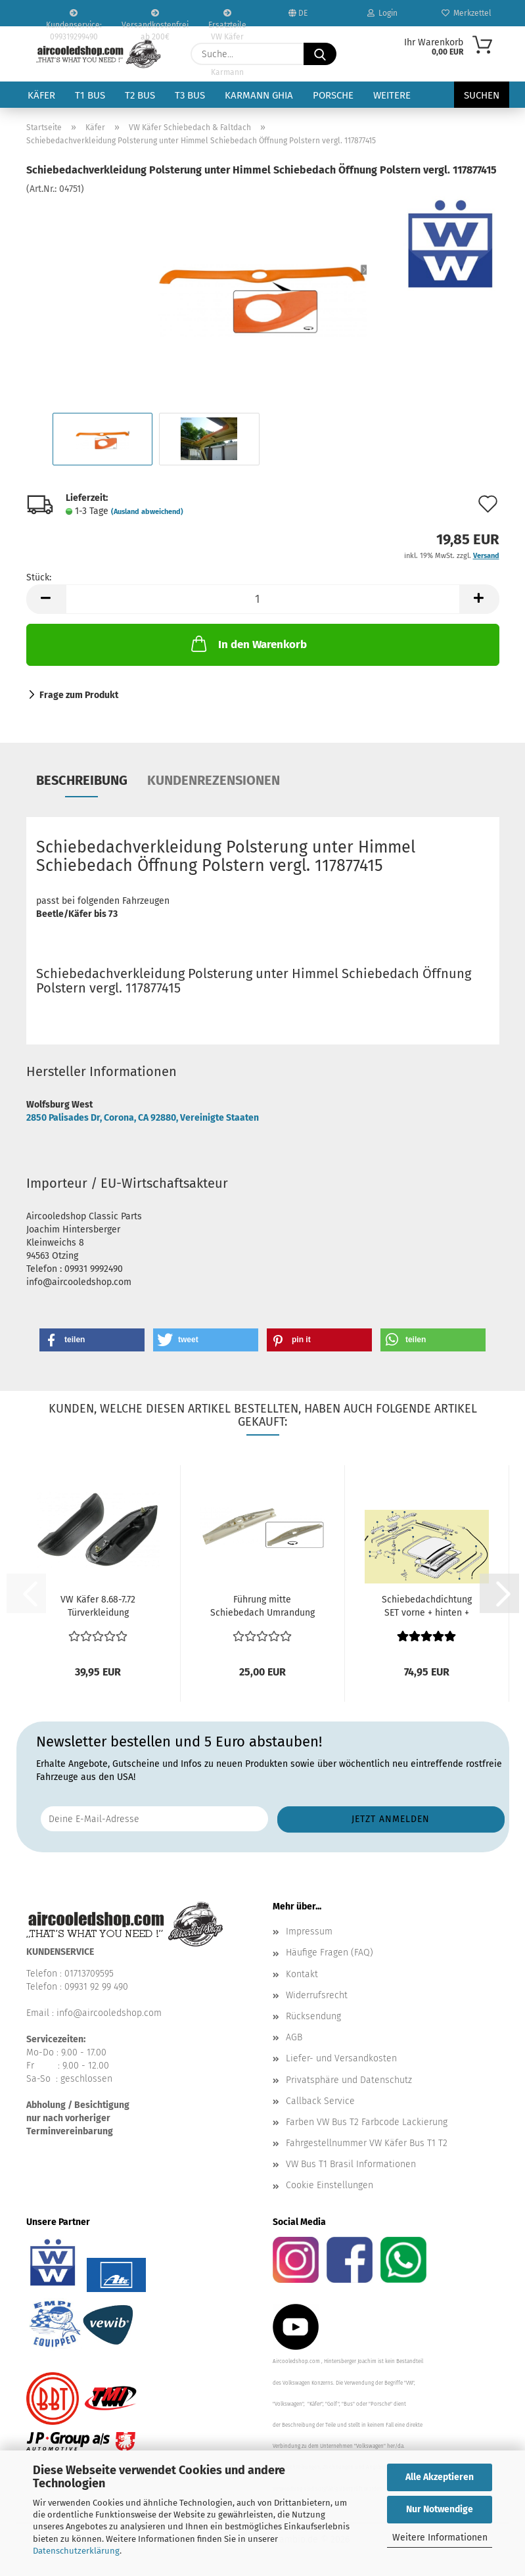 This screenshot has height=2576, width=525. Describe the element at coordinates (440, 2537) in the screenshot. I see `Weitere Informationen` at that location.